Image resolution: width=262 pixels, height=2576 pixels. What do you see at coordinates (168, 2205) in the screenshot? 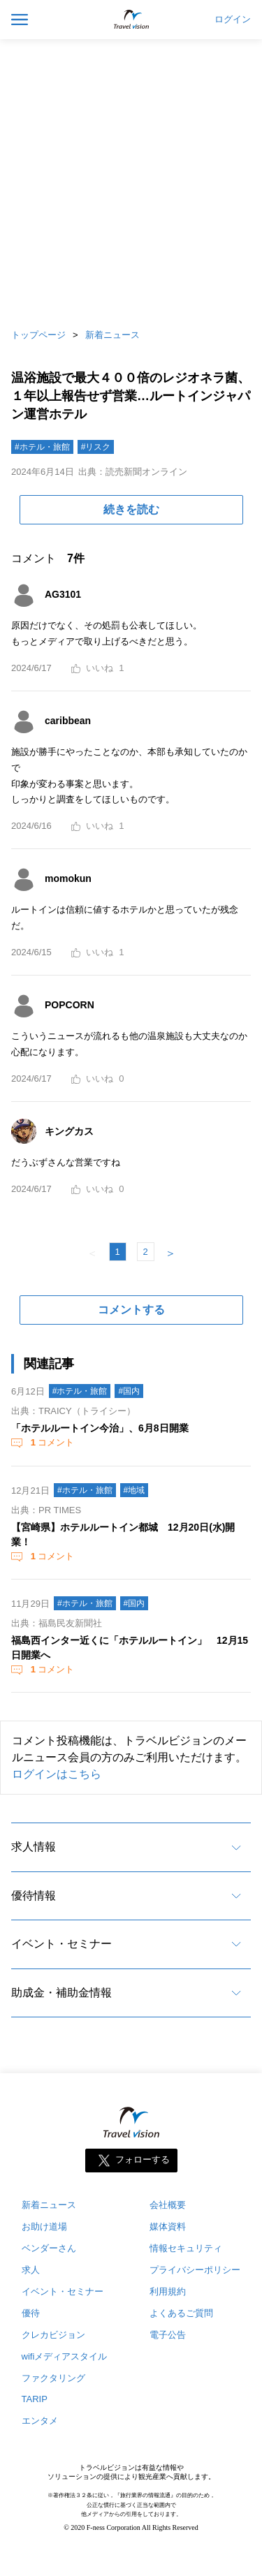
I see `会社概要` at bounding box center [168, 2205].